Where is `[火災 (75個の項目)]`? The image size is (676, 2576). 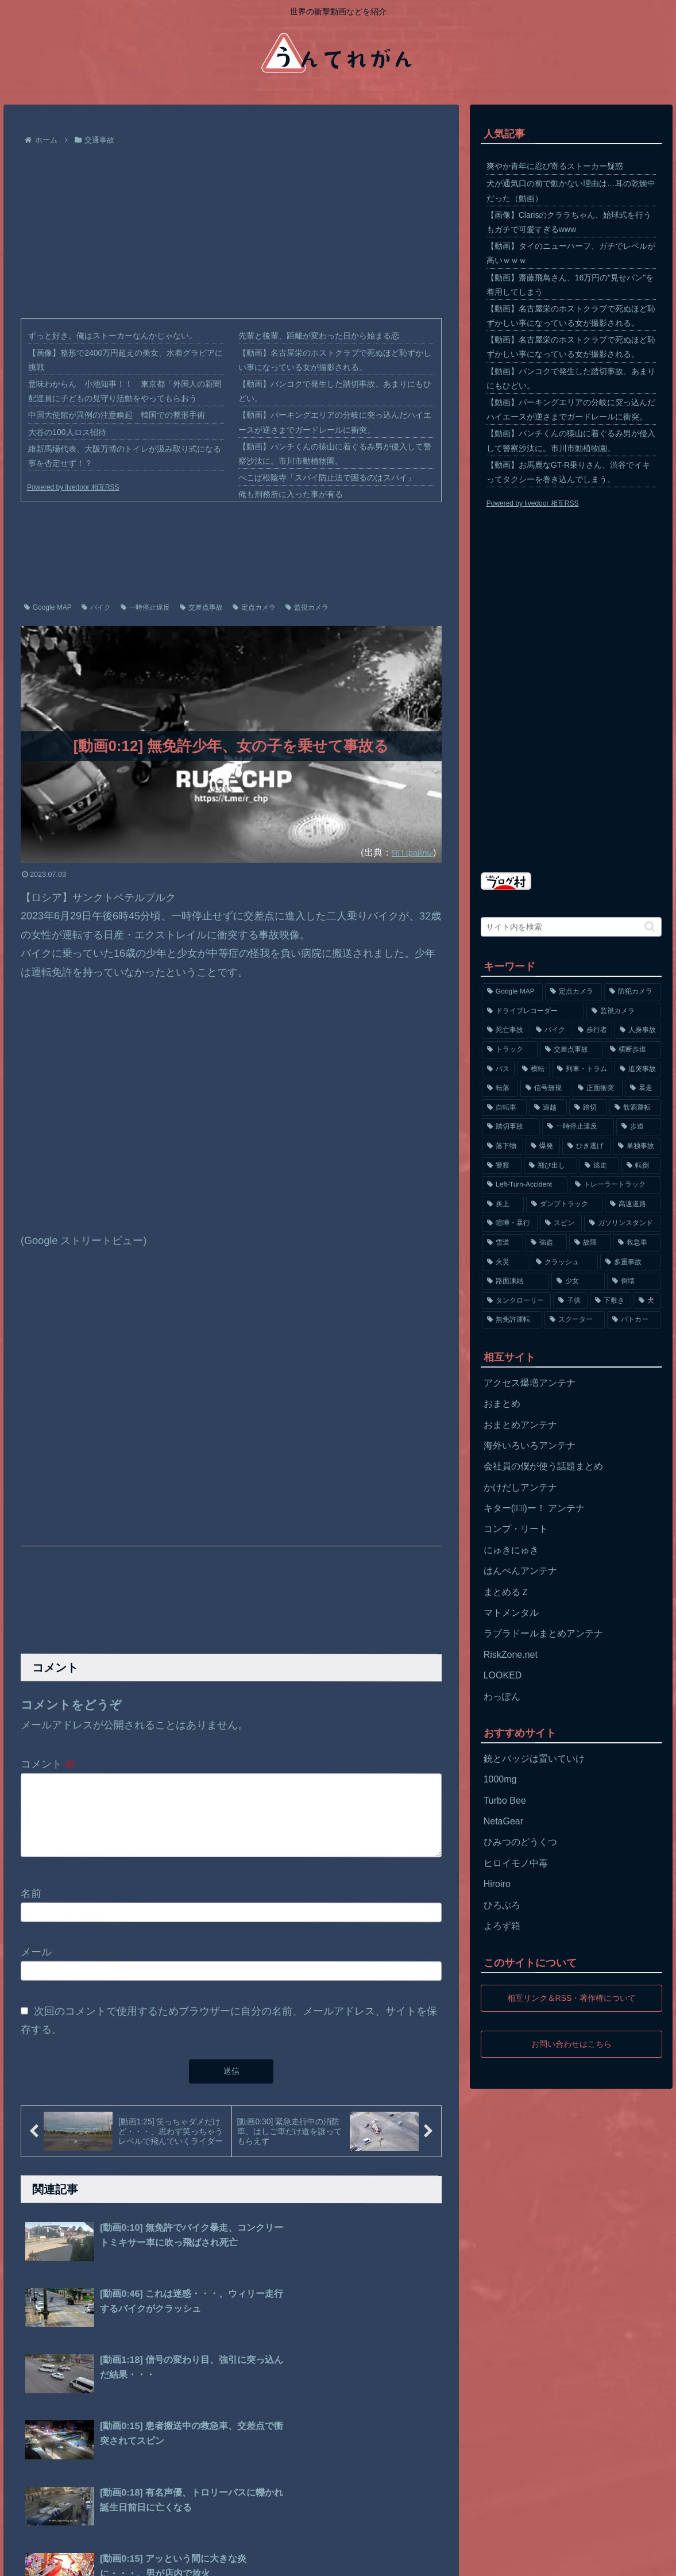
[火災 (75個の項目)] is located at coordinates (505, 1262).